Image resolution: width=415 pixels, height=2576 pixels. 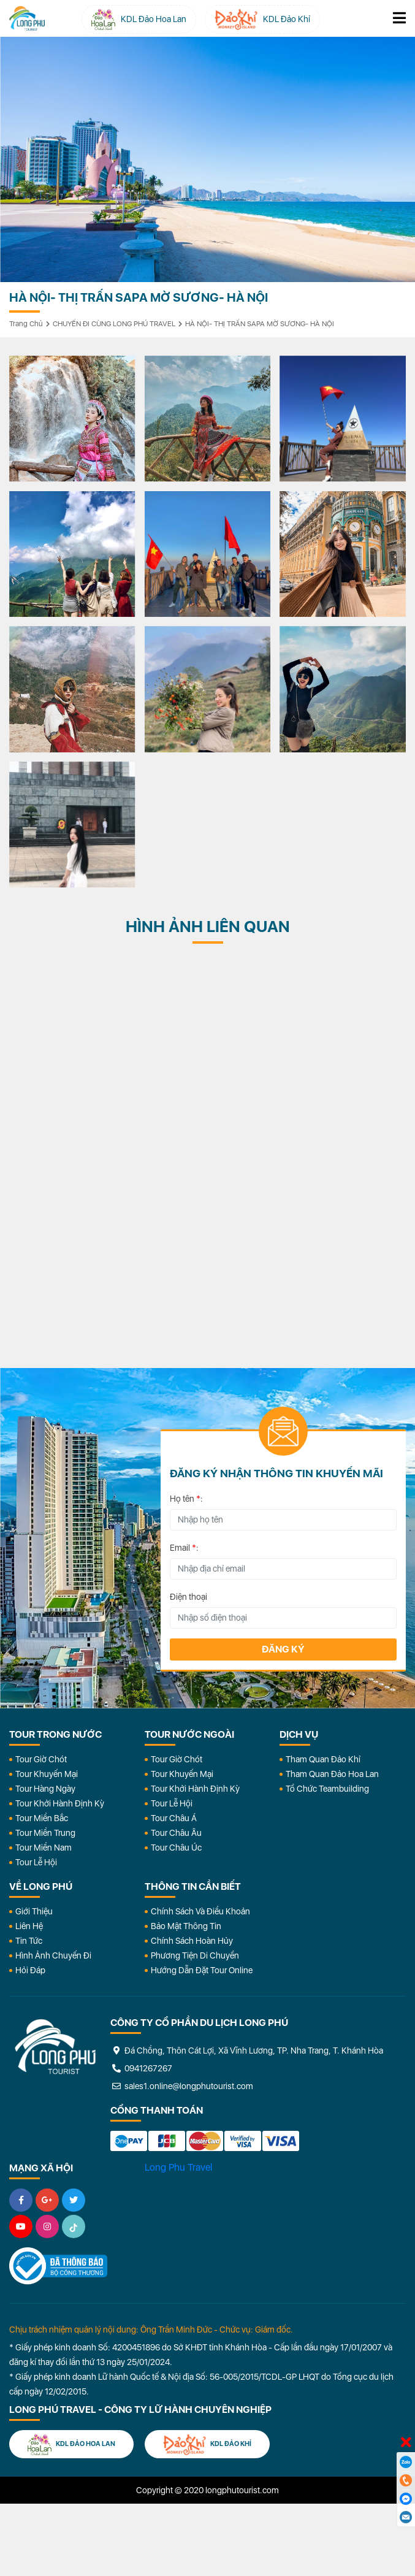 What do you see at coordinates (30, 1970) in the screenshot?
I see `Hỏi đáp` at bounding box center [30, 1970].